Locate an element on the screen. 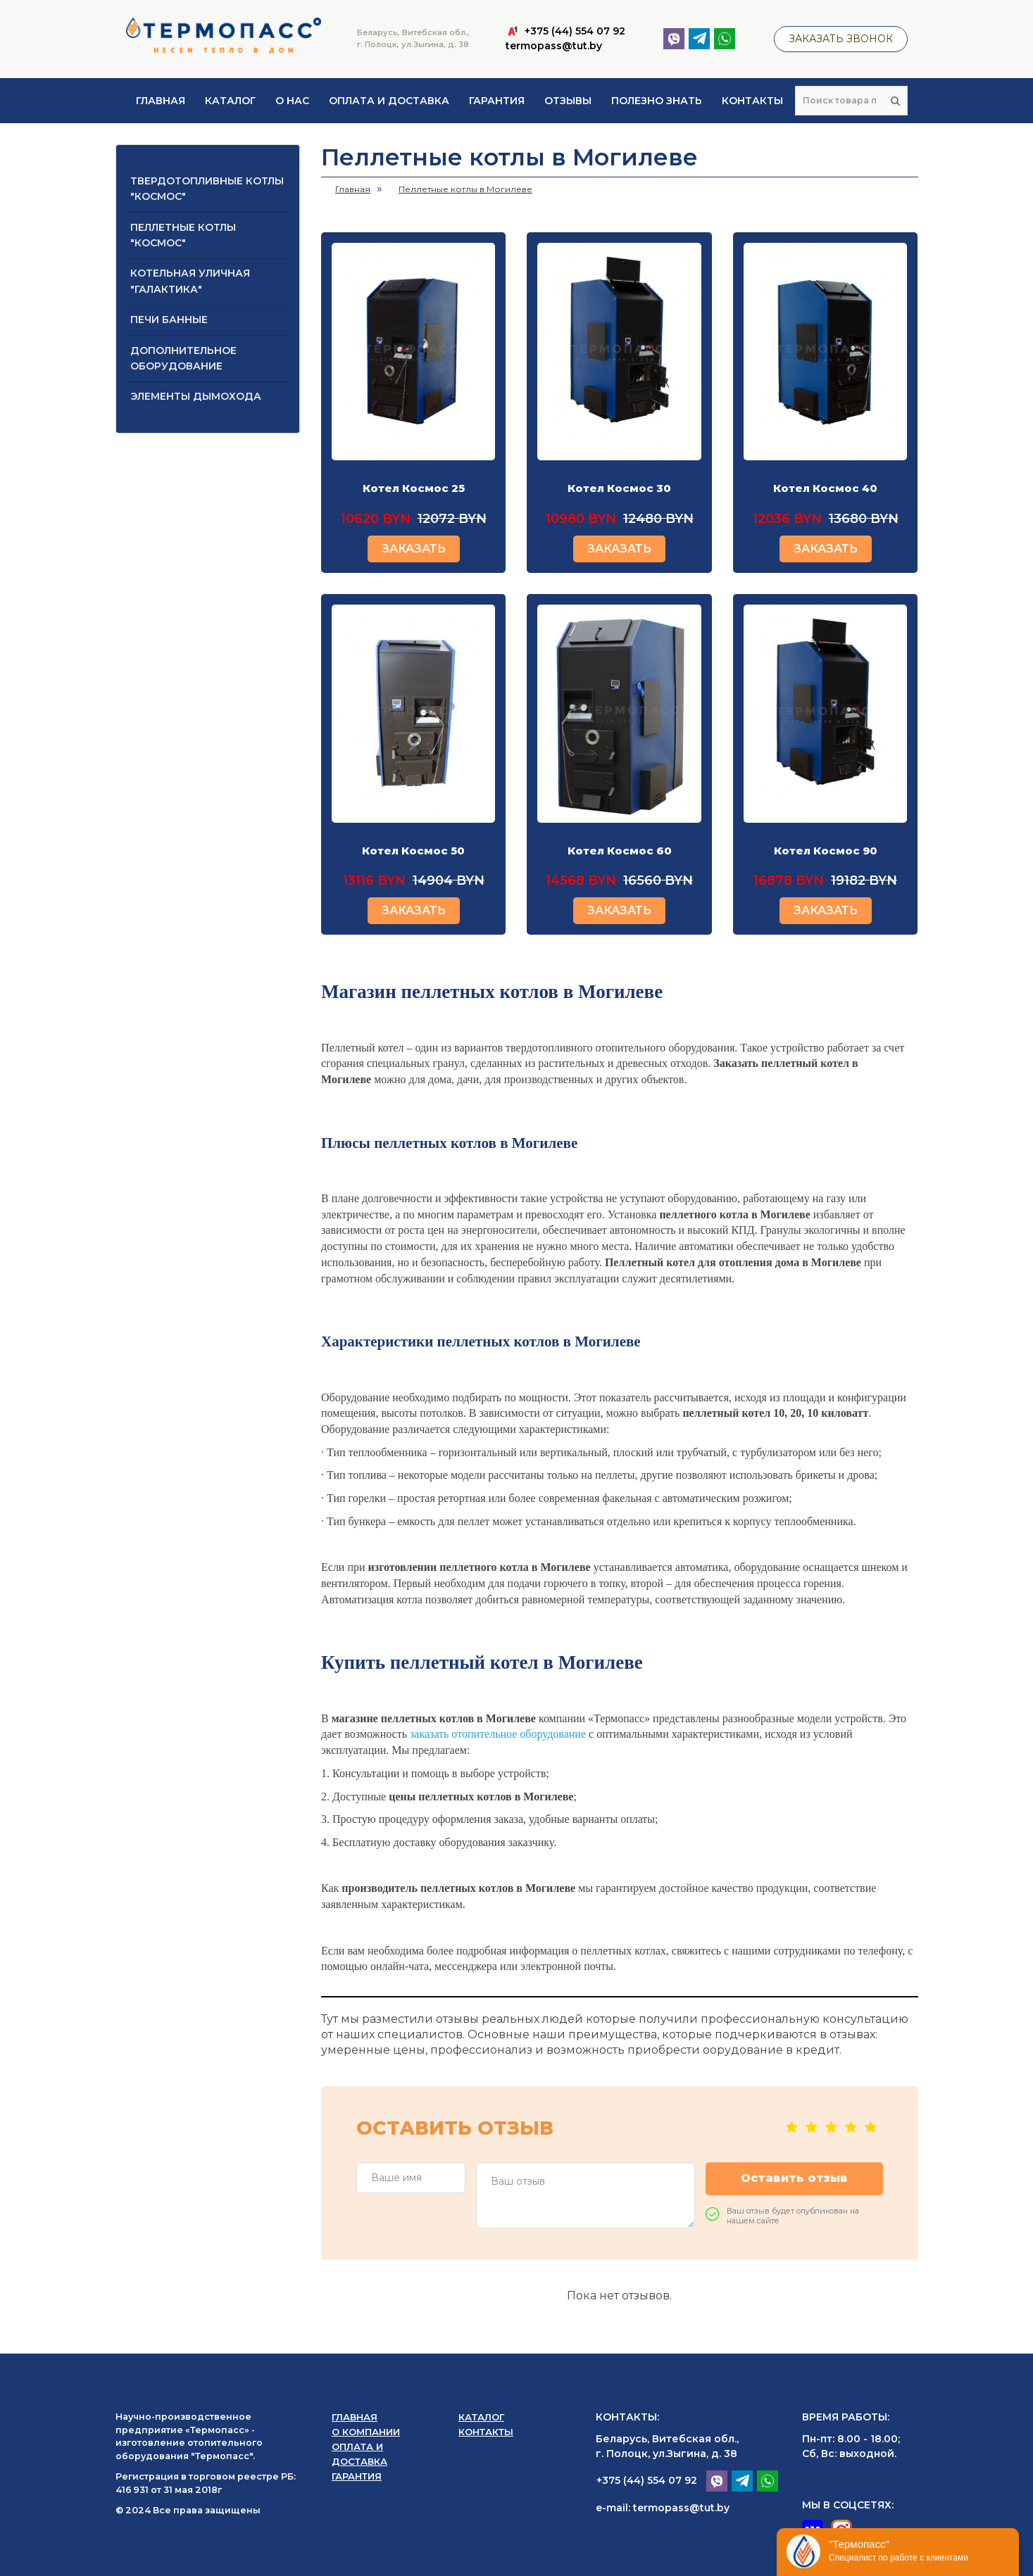  Гарантия is located at coordinates (497, 100).